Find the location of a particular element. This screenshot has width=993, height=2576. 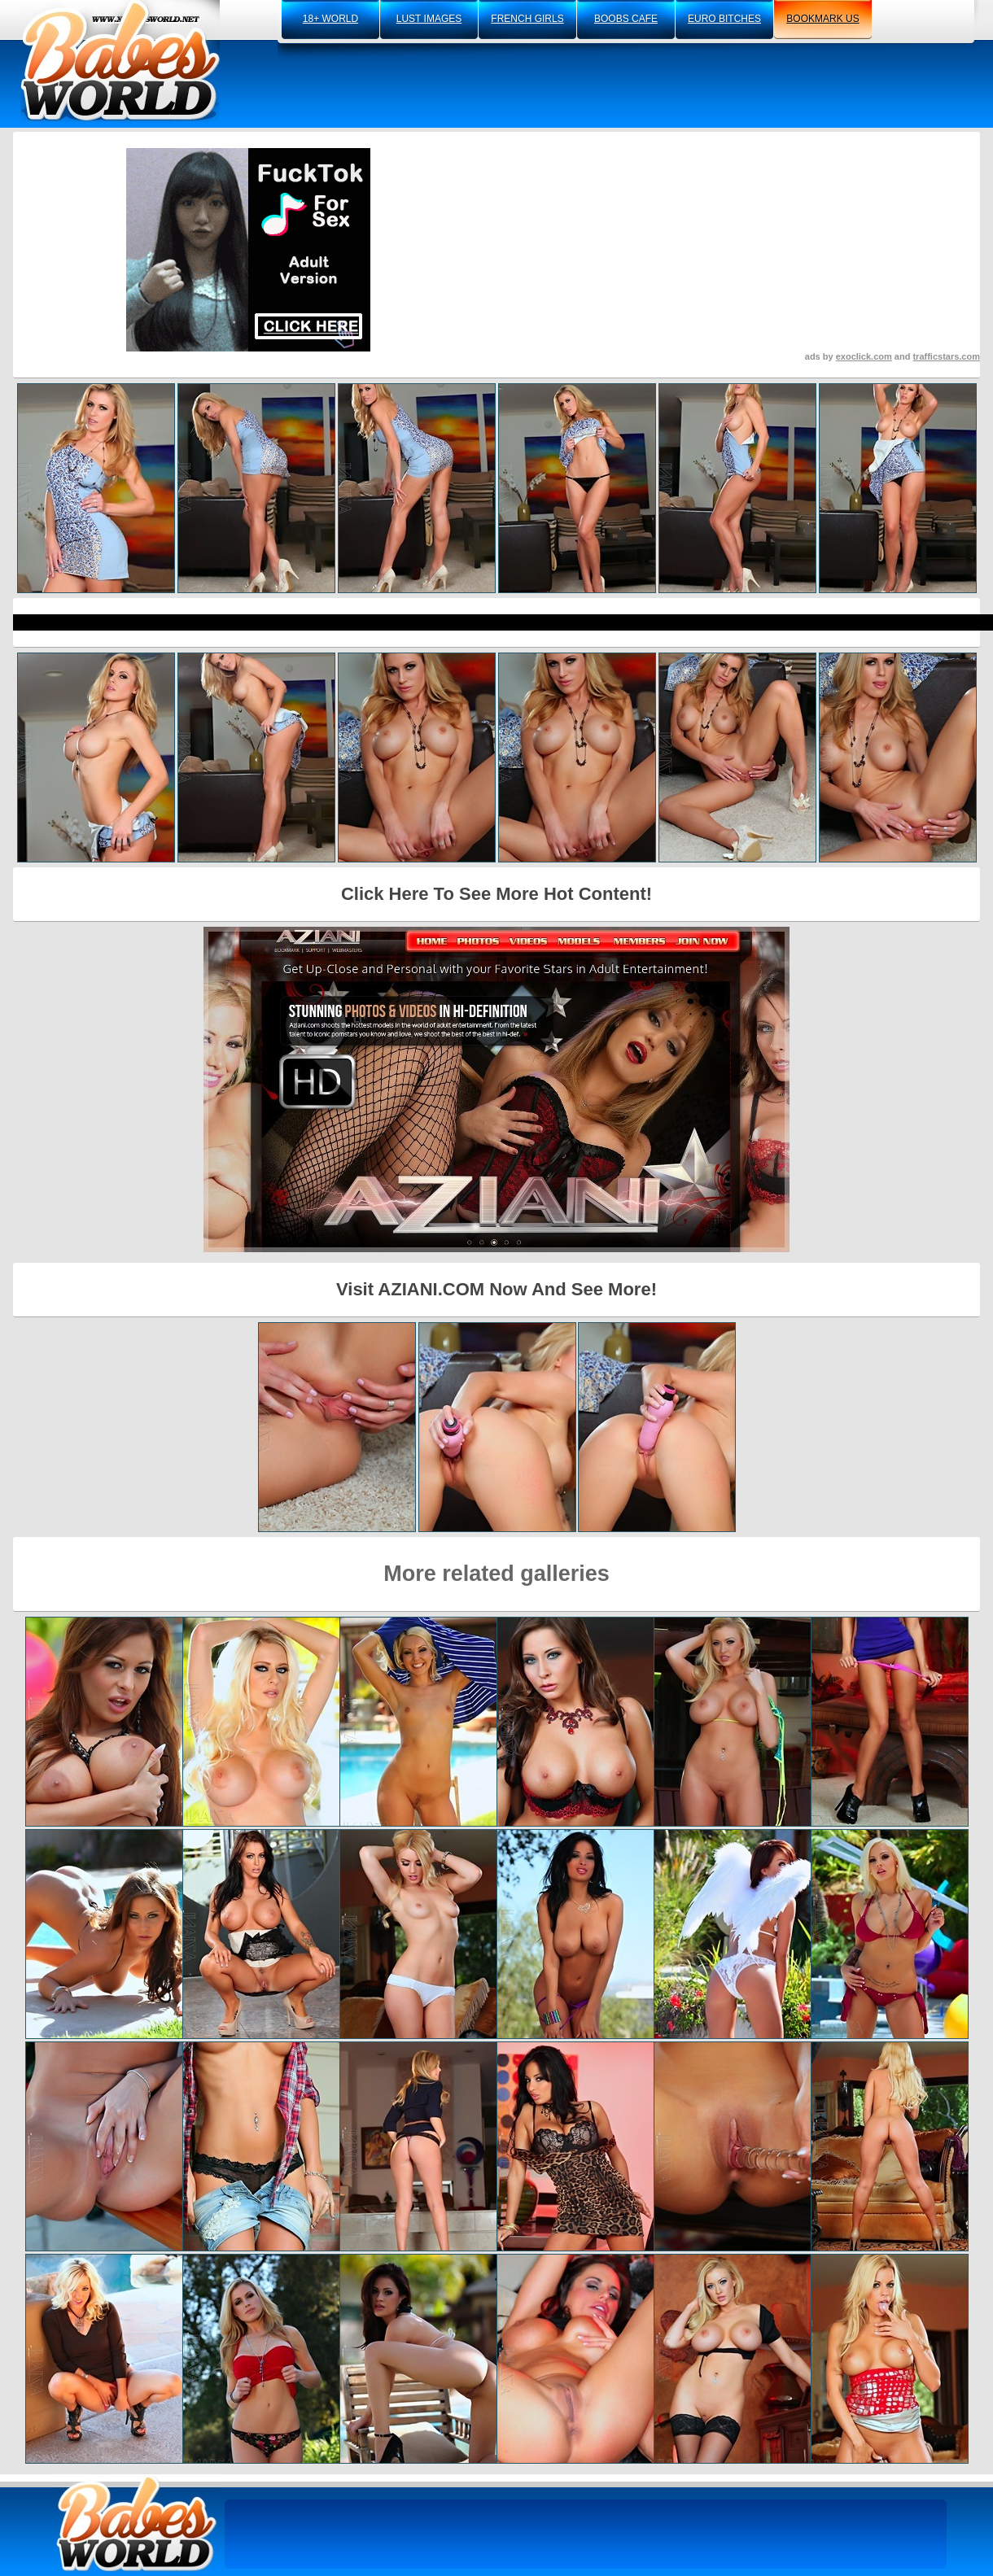

18+ world is located at coordinates (330, 18).